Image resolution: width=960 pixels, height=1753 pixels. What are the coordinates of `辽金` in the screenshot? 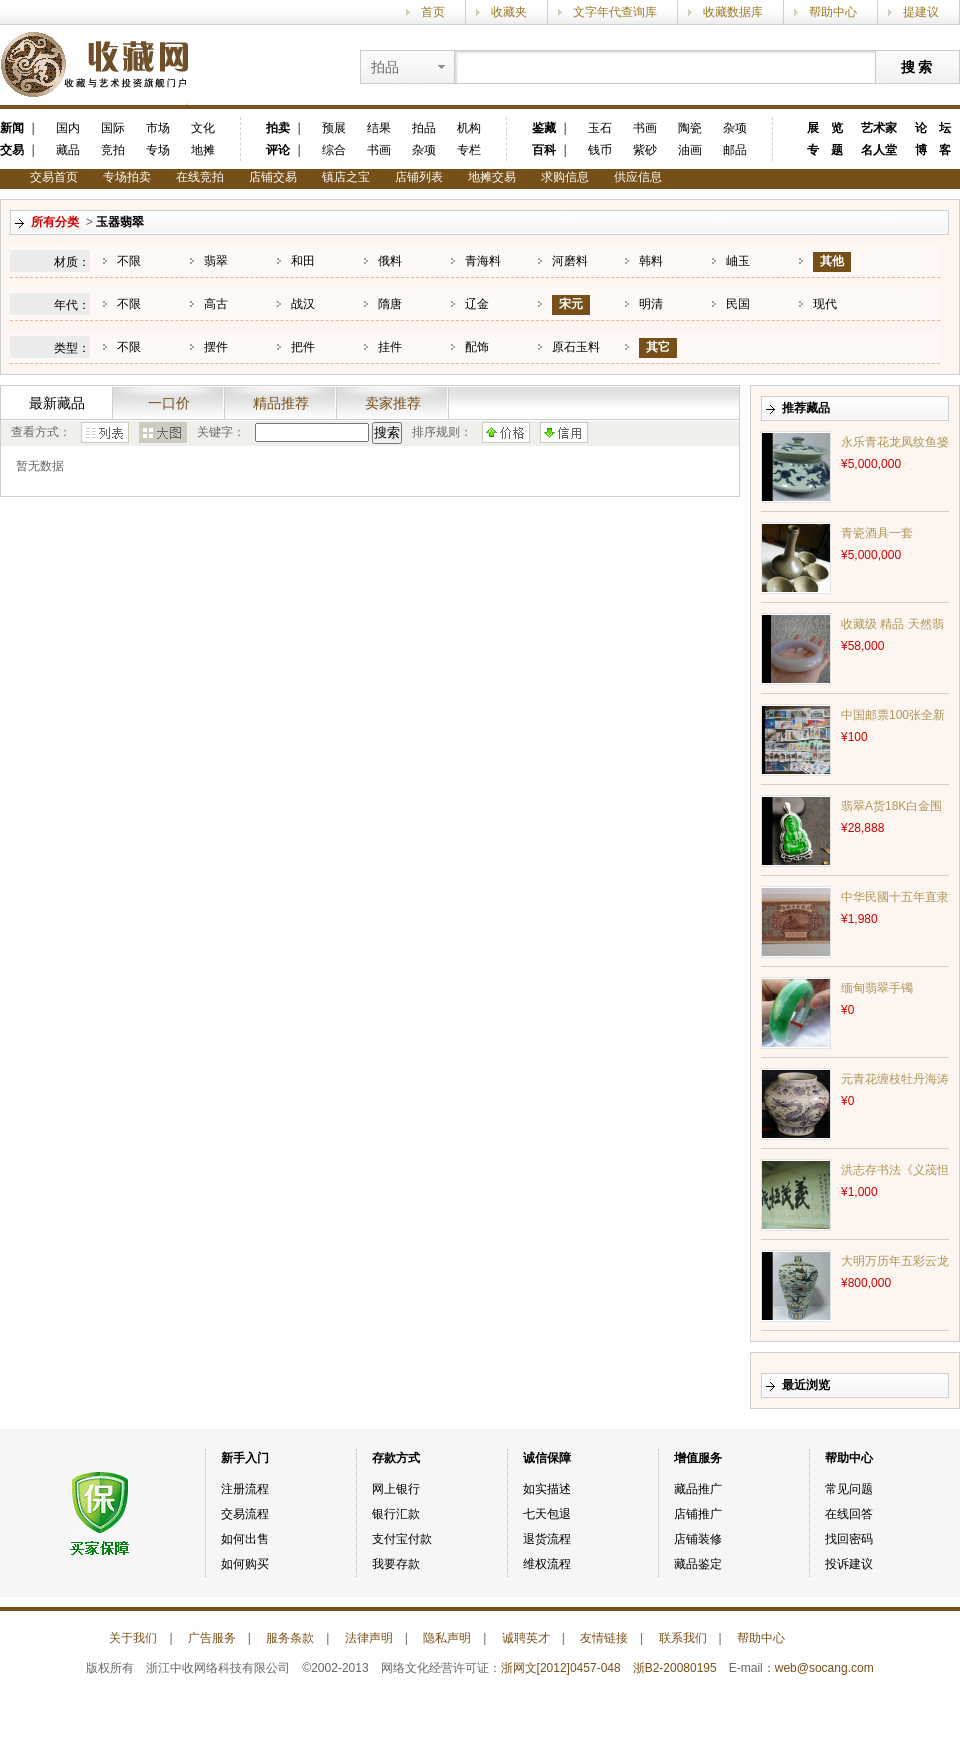 It's located at (477, 304).